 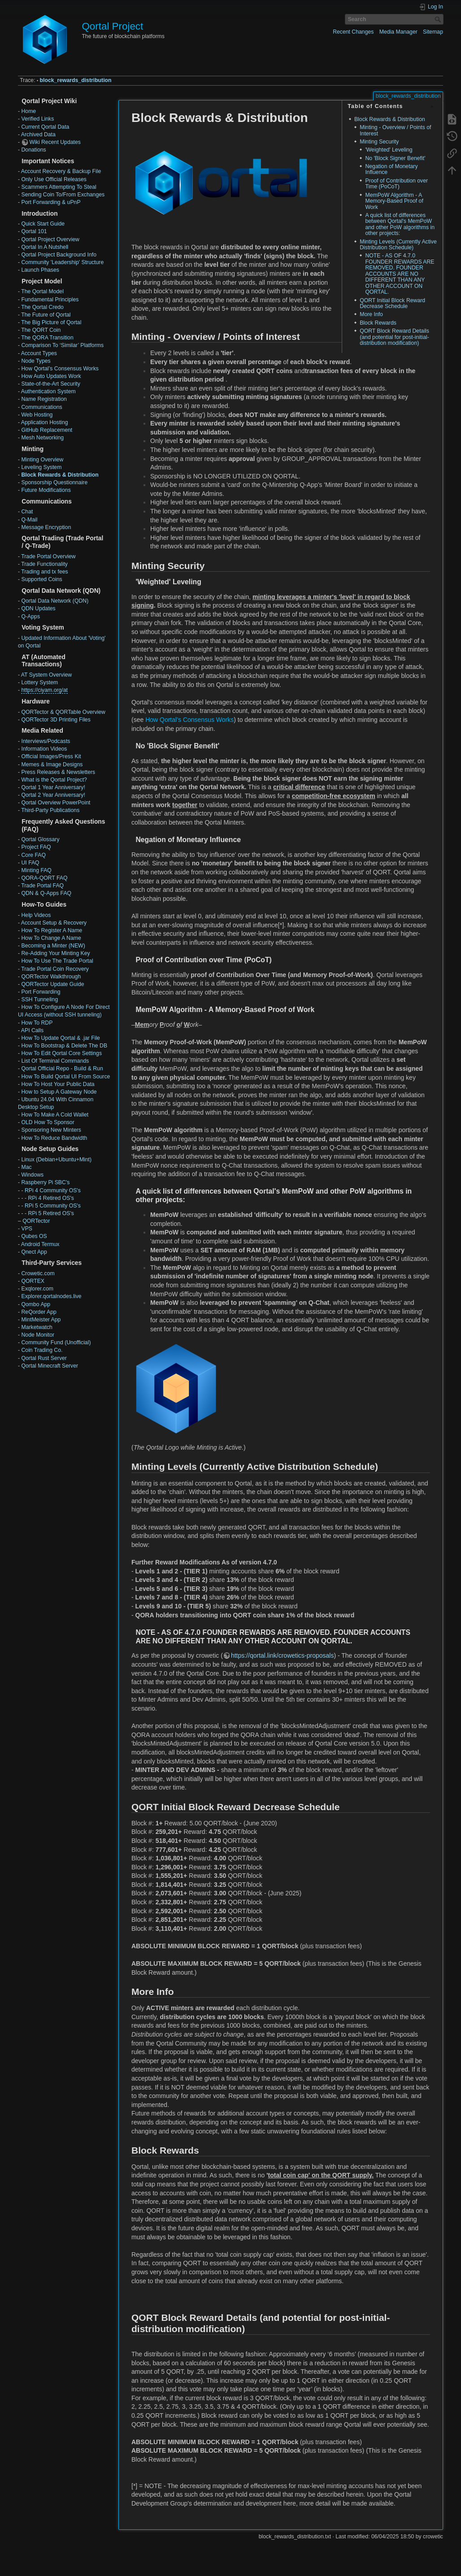 I want to click on Qortal Glossary, so click(x=40, y=839).